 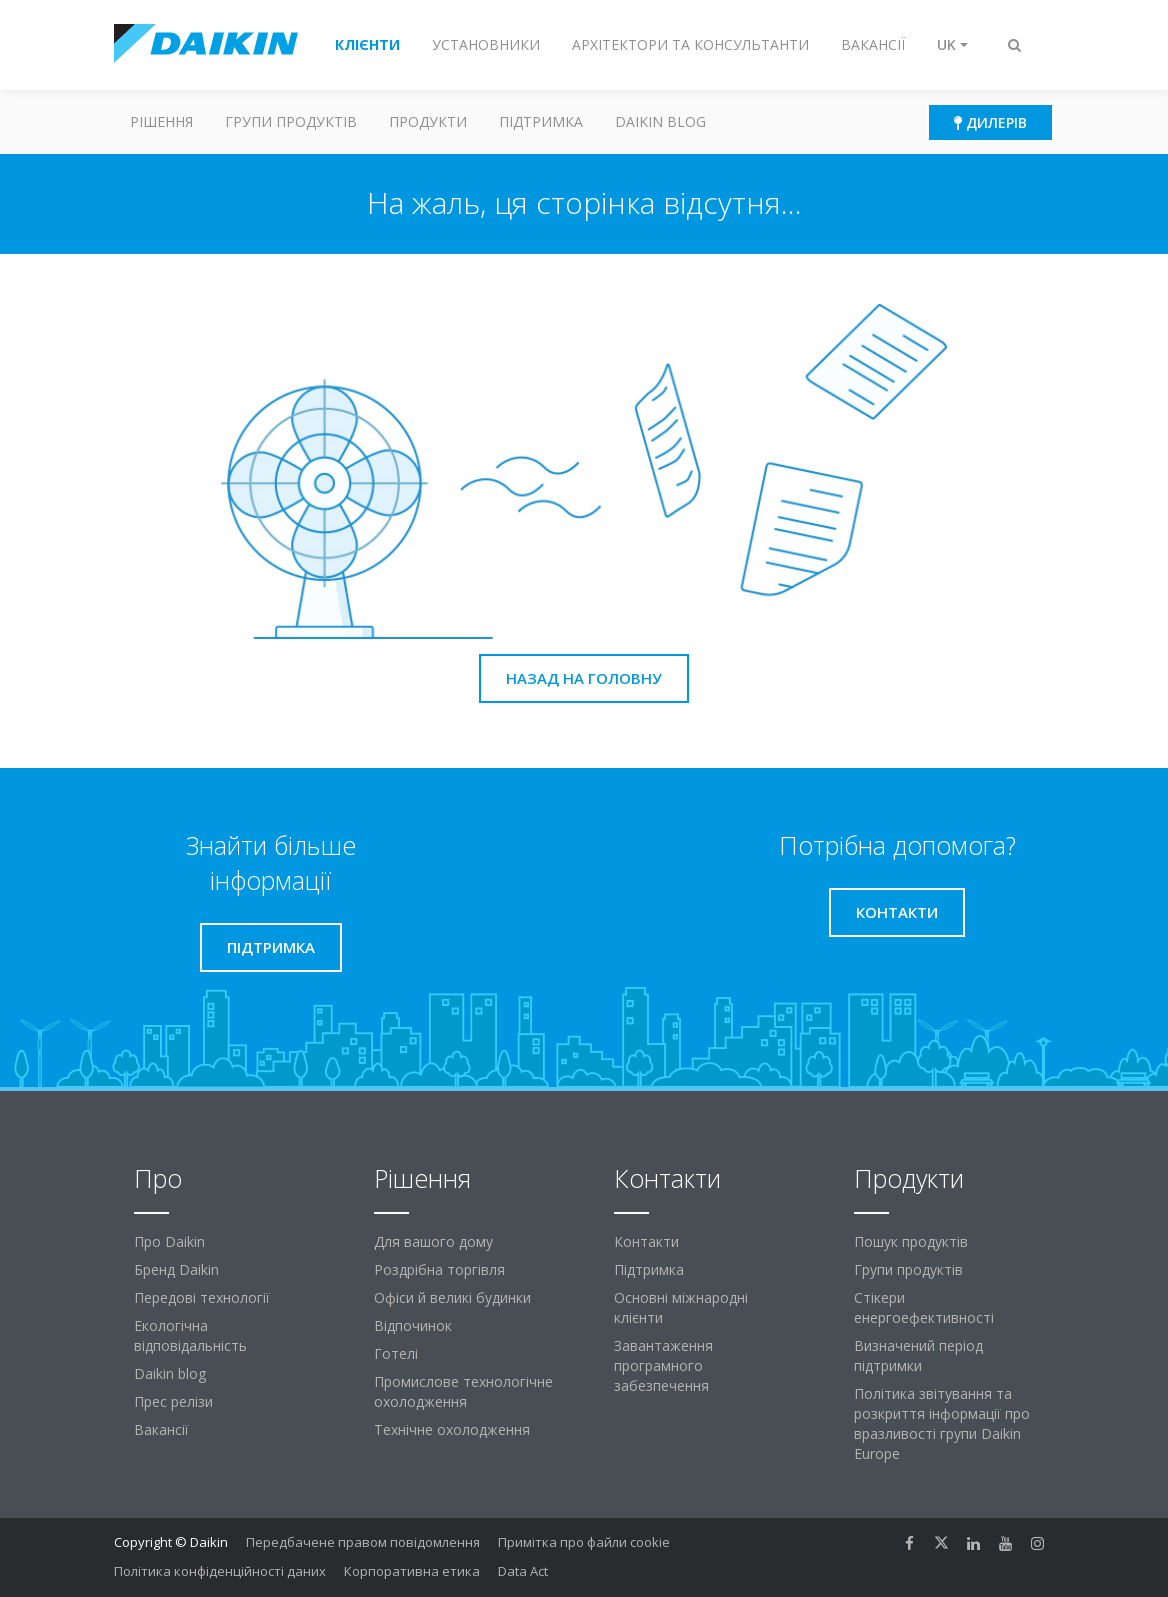 What do you see at coordinates (161, 1429) in the screenshot?
I see `Вакансії` at bounding box center [161, 1429].